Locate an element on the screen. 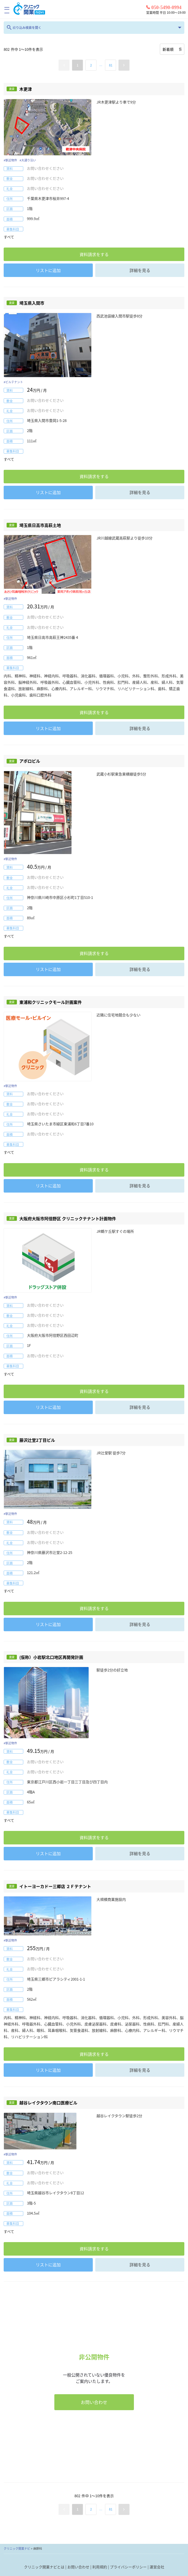 The image size is (188, 2576). リストに追加 is located at coordinates (48, 270).